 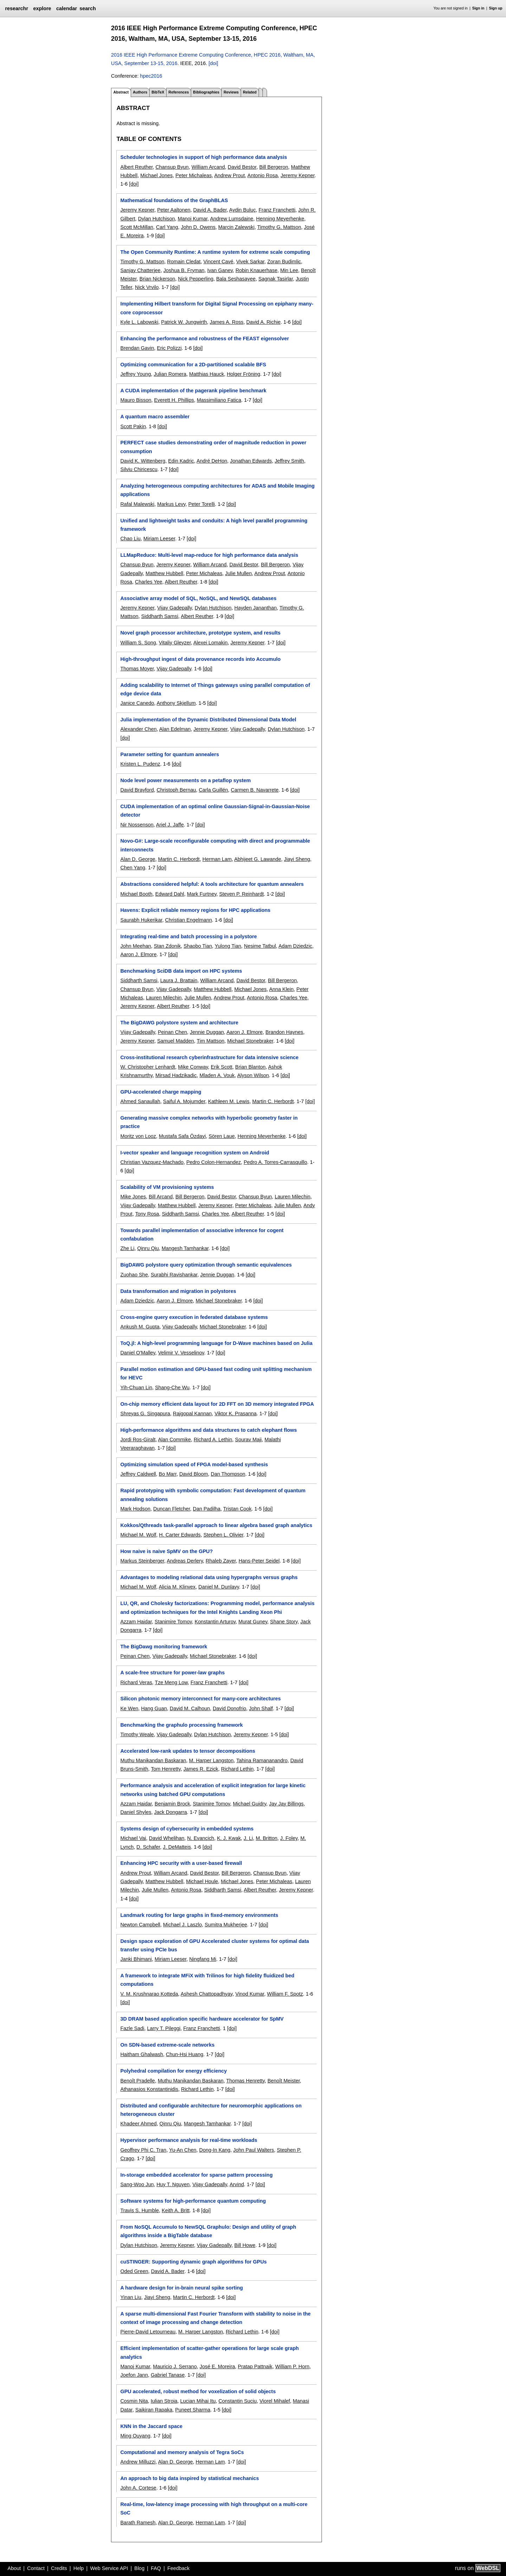 I want to click on Muthu Manikandan Baskaran, so click(x=153, y=1760).